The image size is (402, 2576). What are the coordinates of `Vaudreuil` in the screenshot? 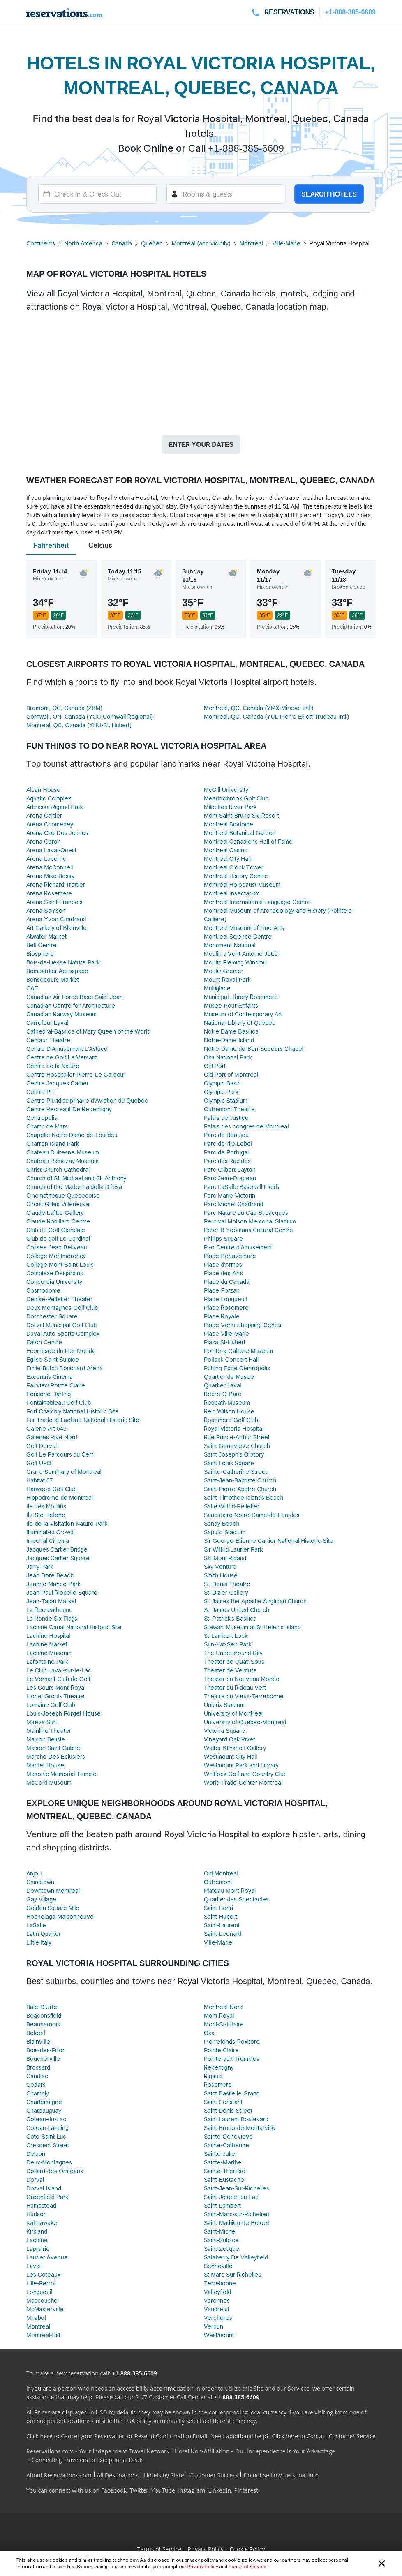 It's located at (216, 2308).